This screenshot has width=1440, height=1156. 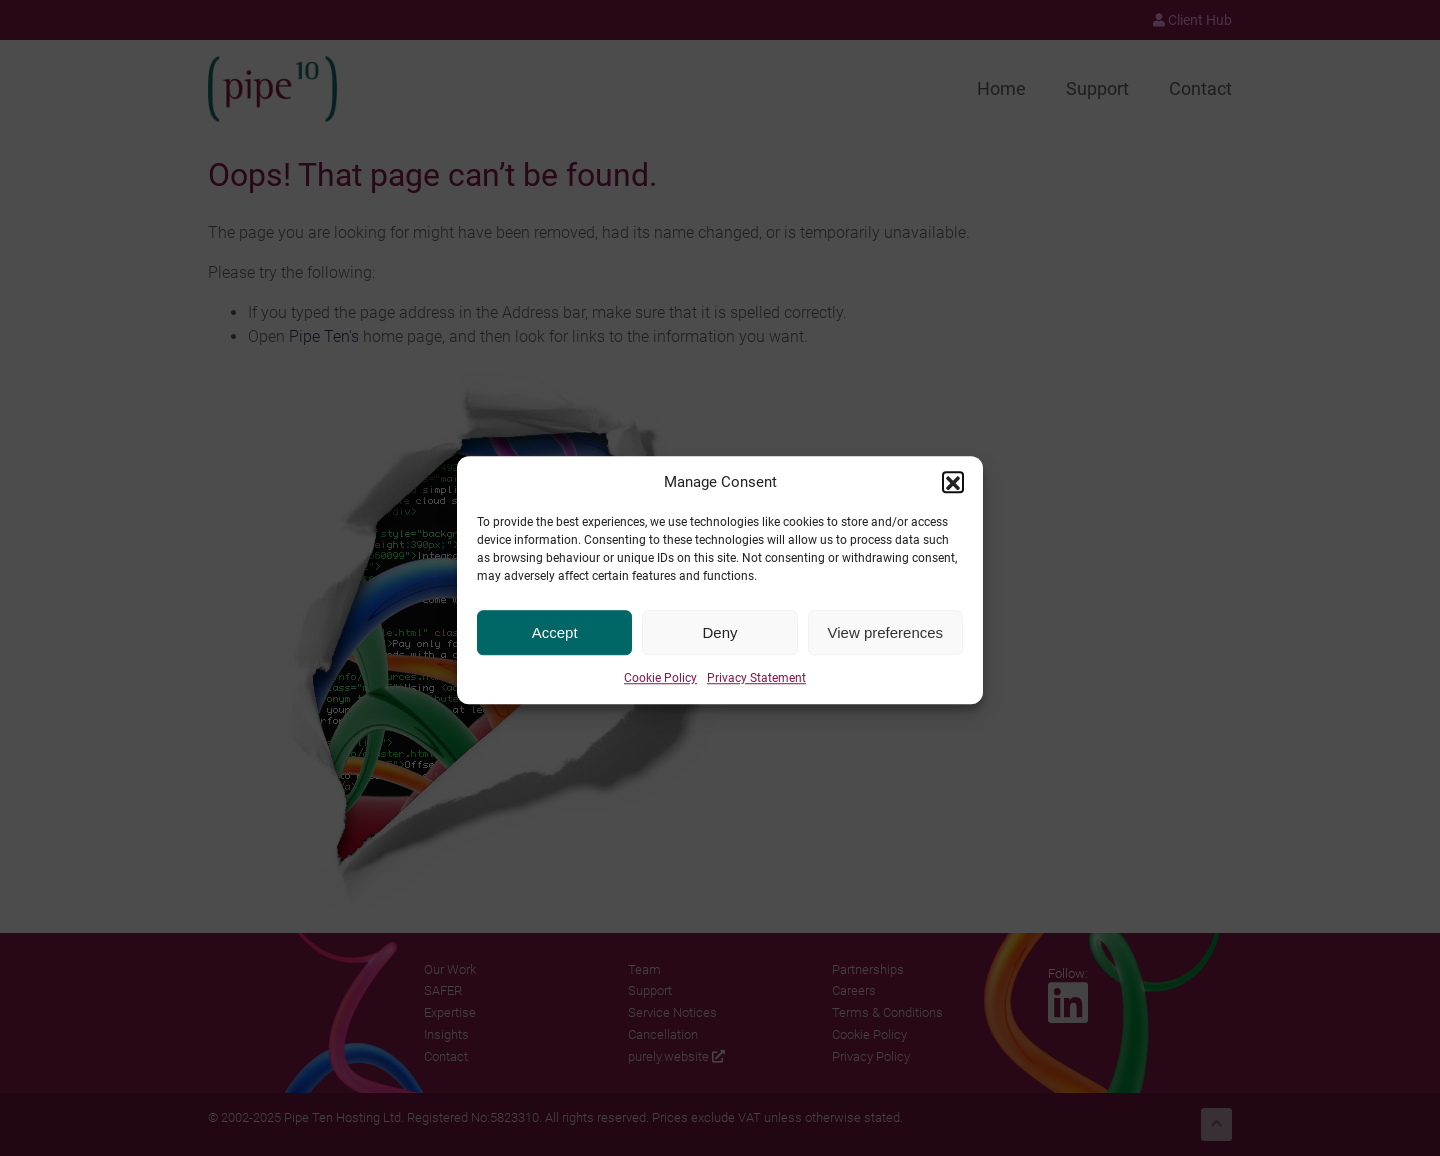 What do you see at coordinates (756, 690) in the screenshot?
I see `Privacy Statement` at bounding box center [756, 690].